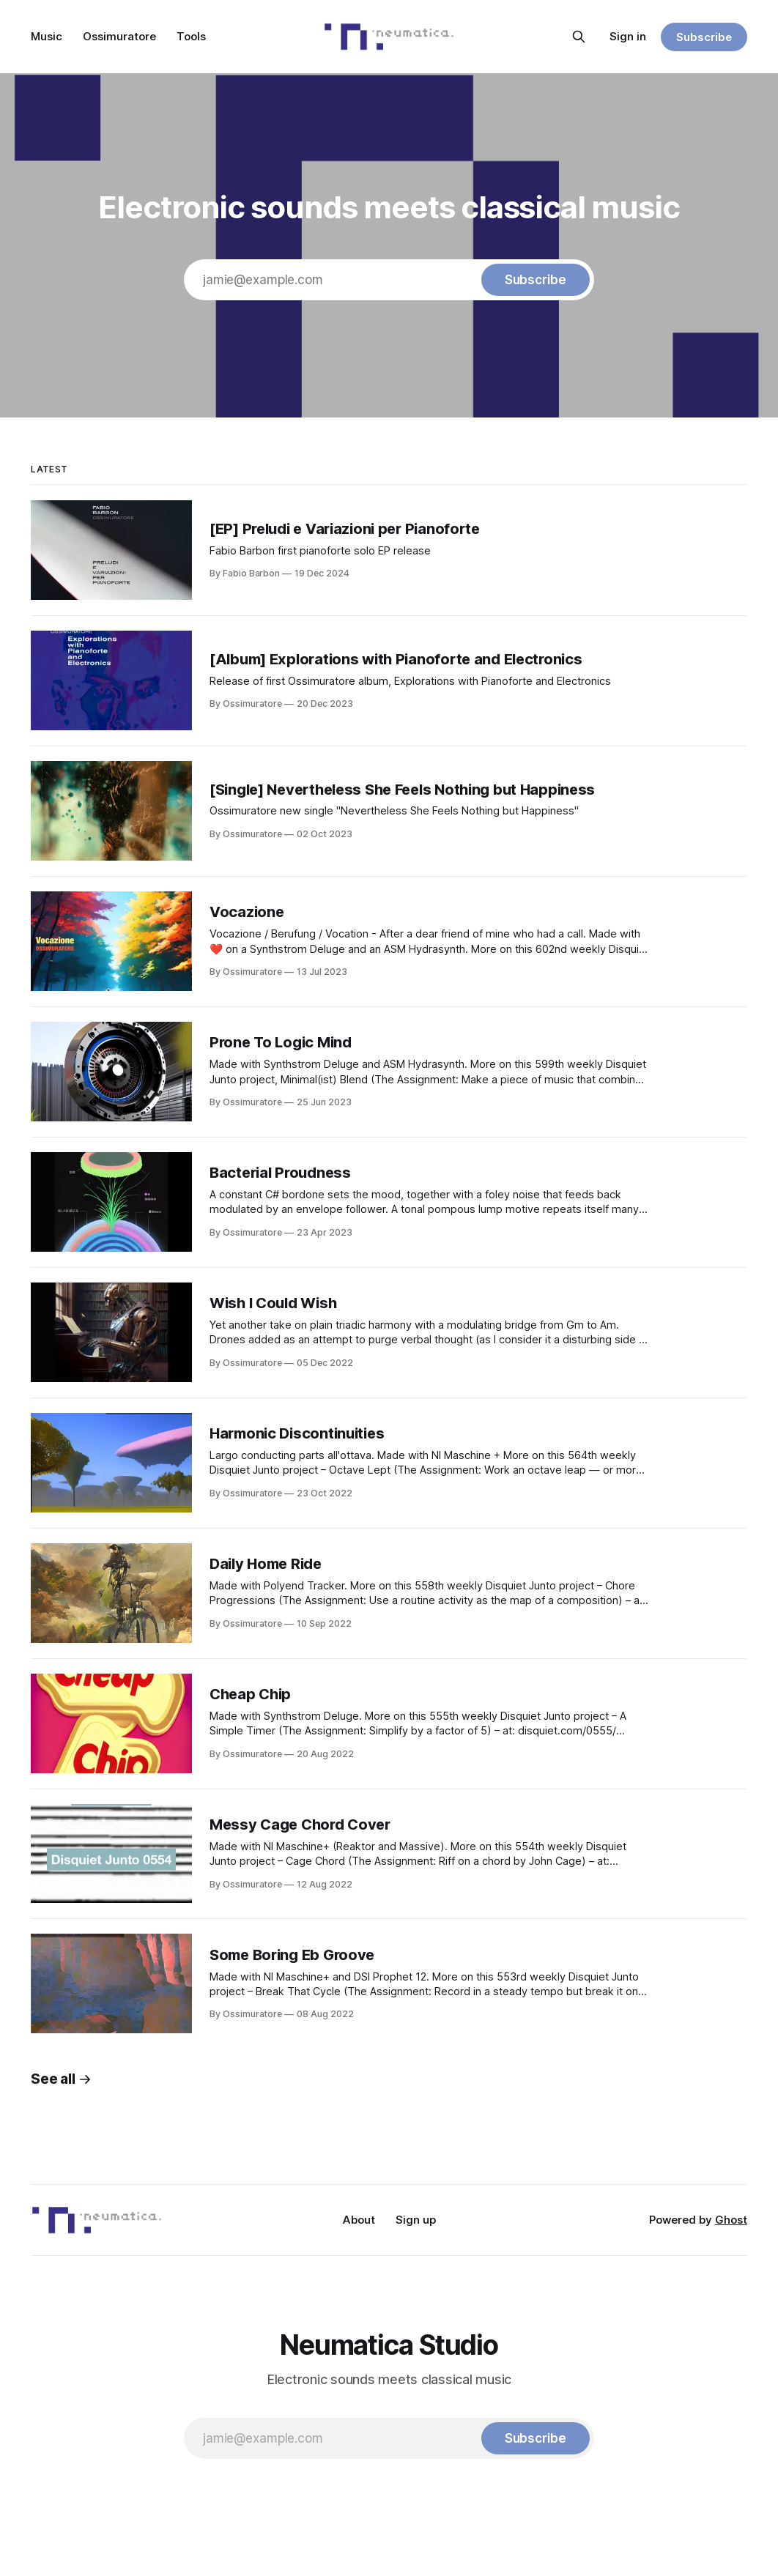 This screenshot has height=2576, width=778. What do you see at coordinates (359, 2220) in the screenshot?
I see `About` at bounding box center [359, 2220].